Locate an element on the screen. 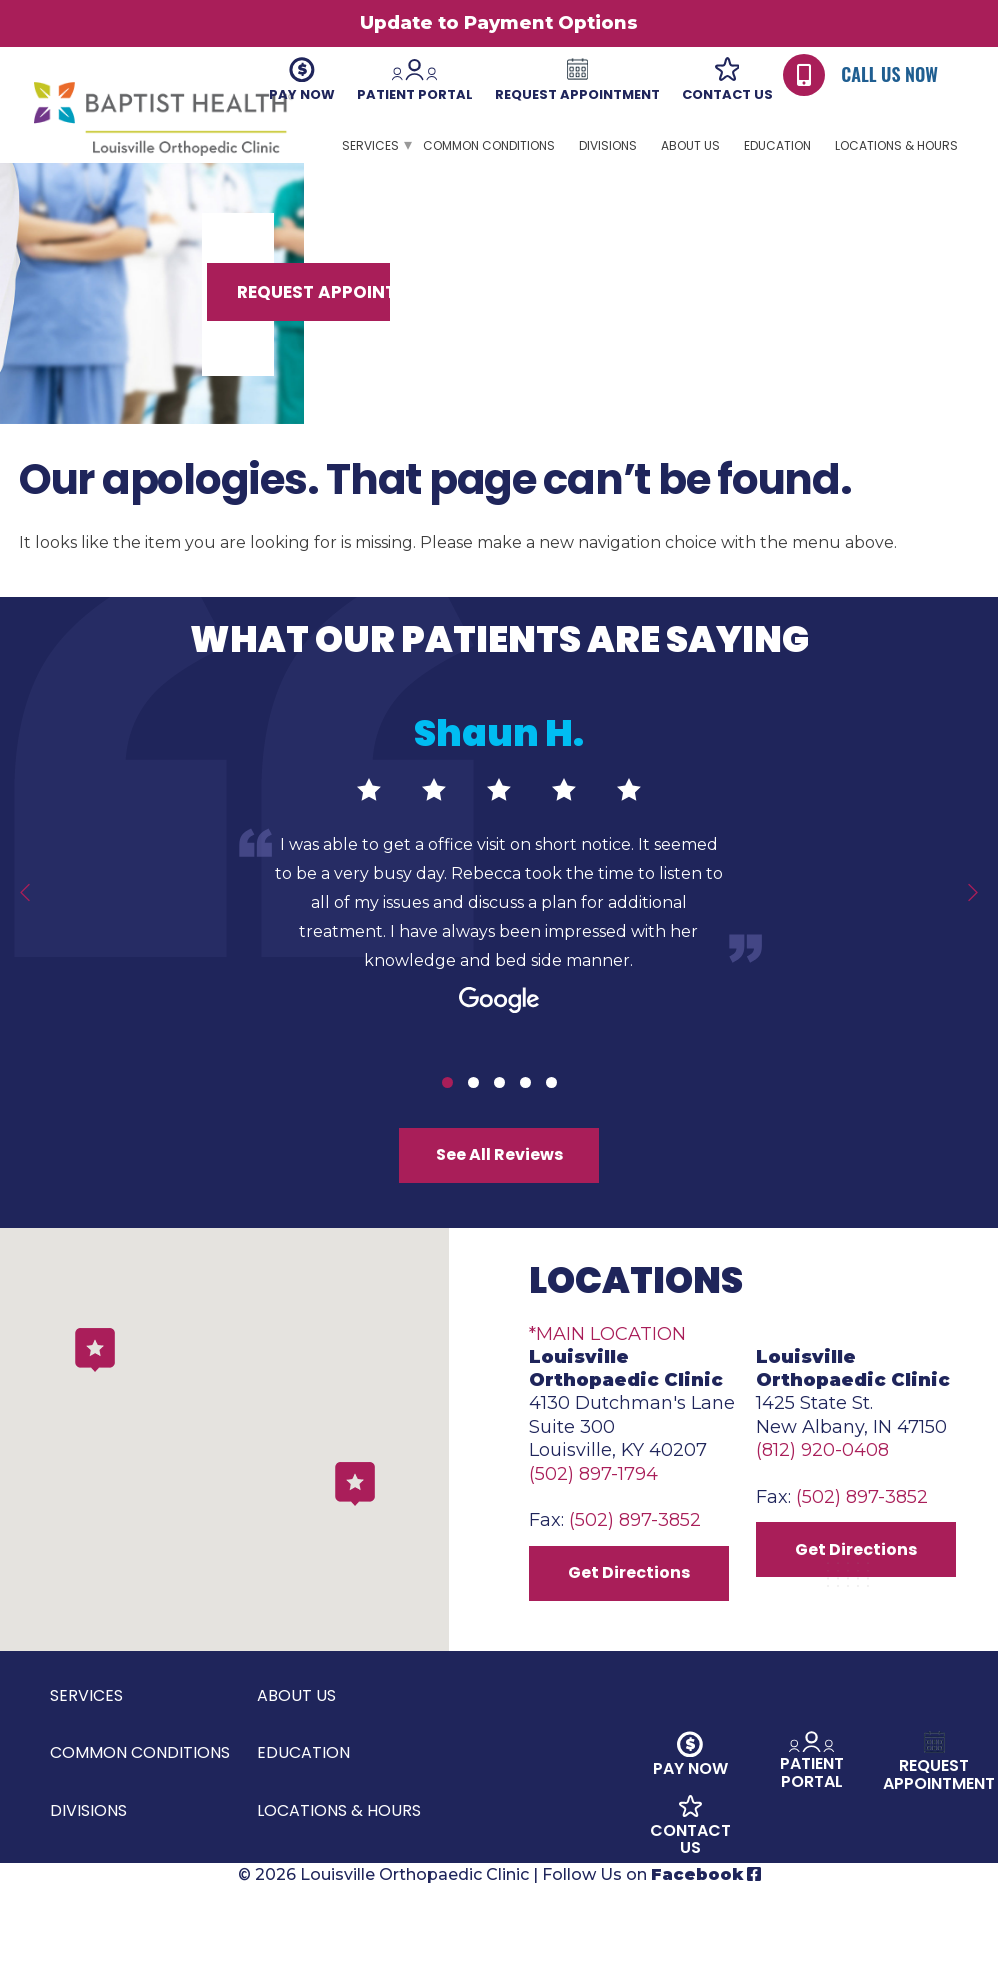 The image size is (998, 1967). Request Appointment is located at coordinates (820, 327).